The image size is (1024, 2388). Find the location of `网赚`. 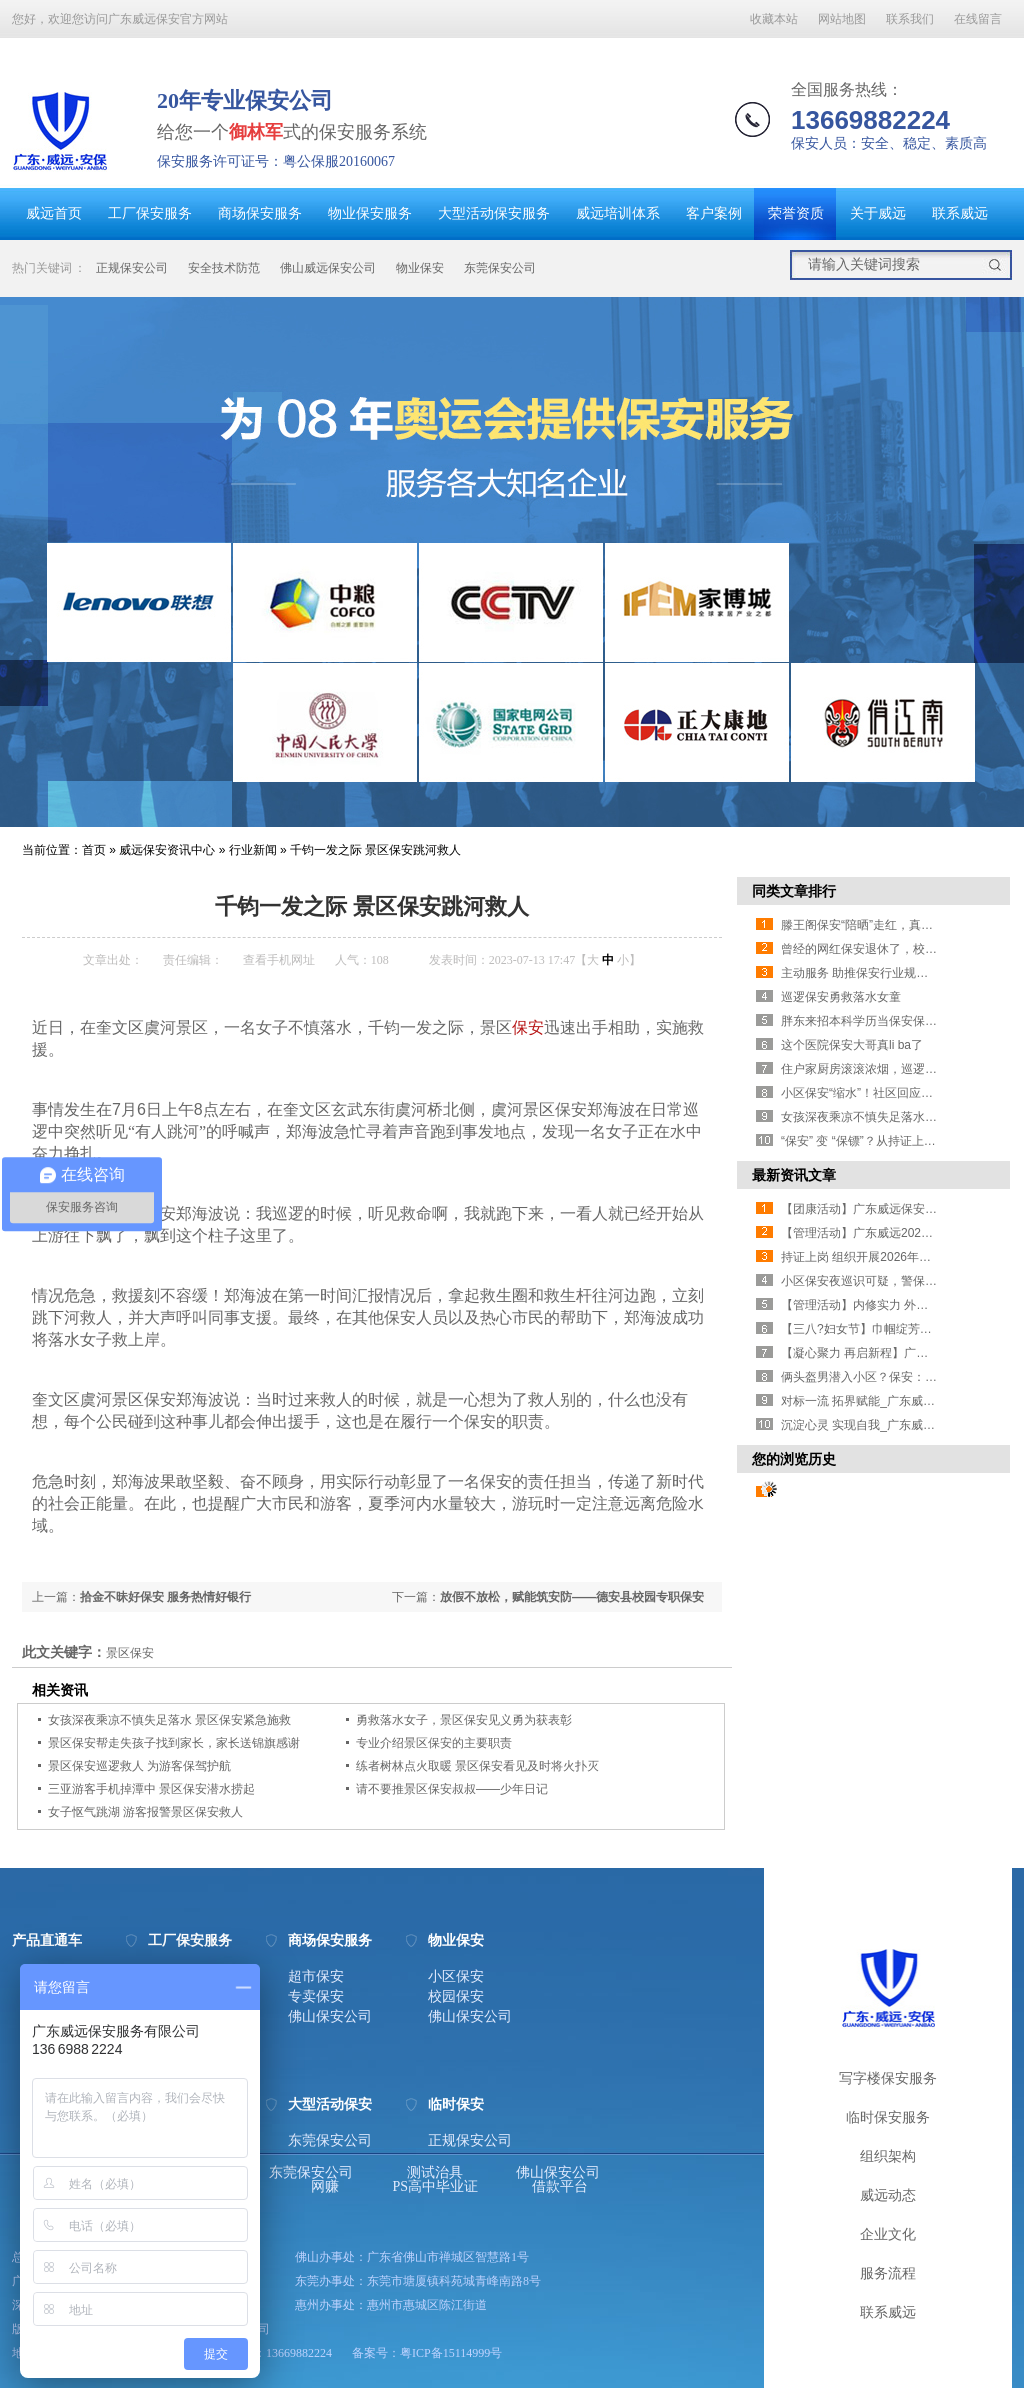

网赚 is located at coordinates (325, 2187).